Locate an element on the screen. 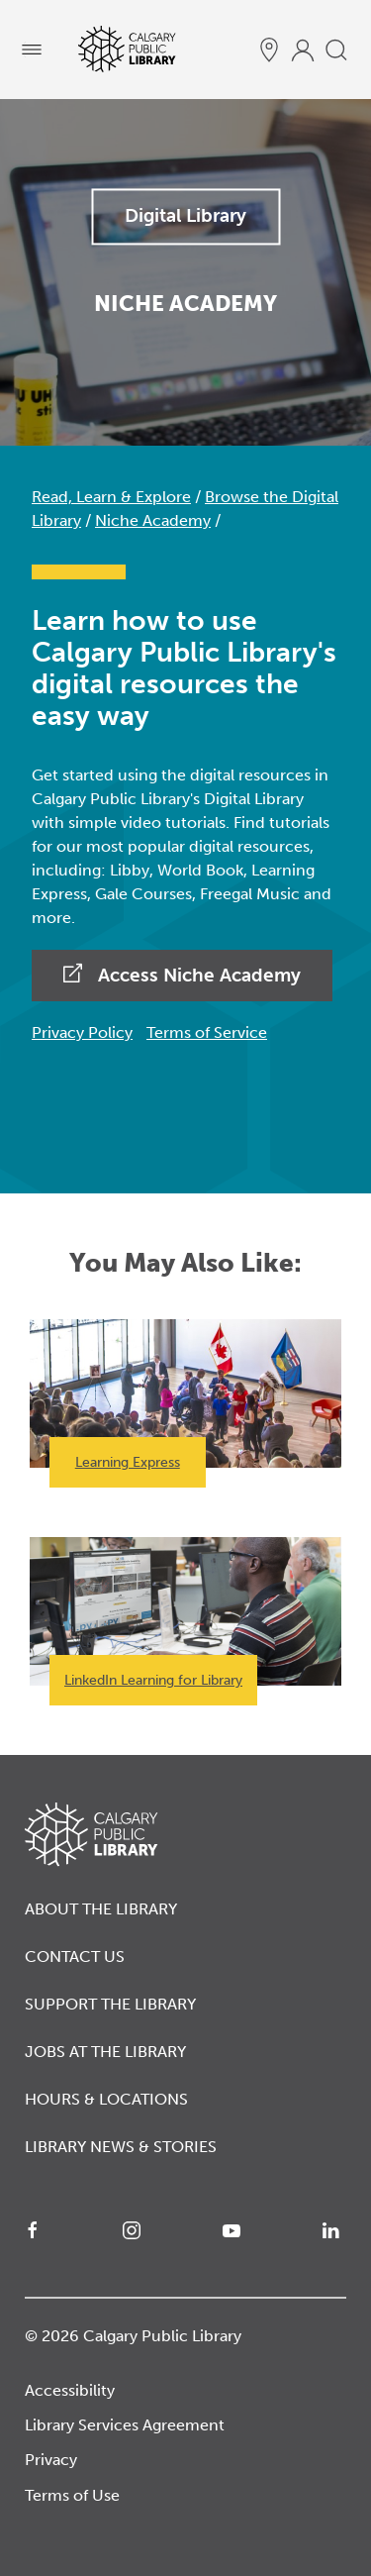 The width and height of the screenshot is (371, 2576). [YouTube] is located at coordinates (235, 2230).